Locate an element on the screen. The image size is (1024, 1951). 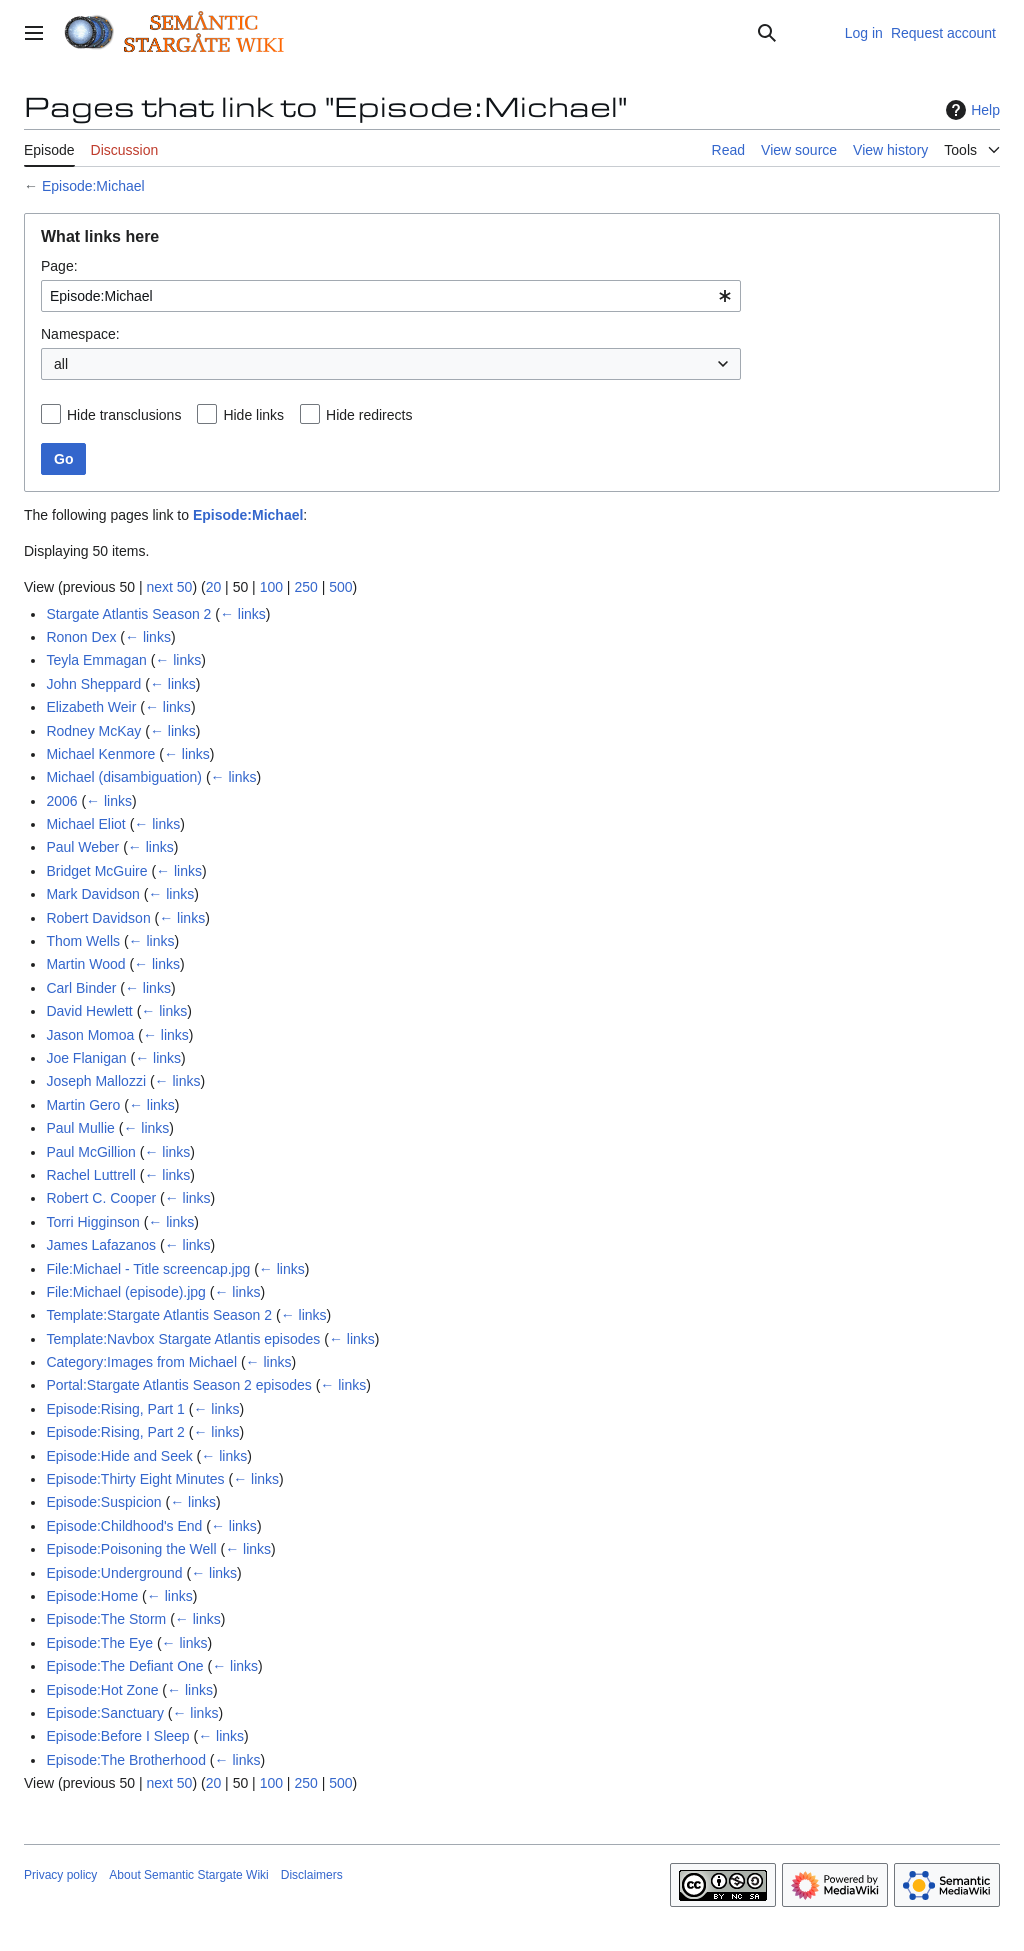
Namespace: is located at coordinates (80, 334).